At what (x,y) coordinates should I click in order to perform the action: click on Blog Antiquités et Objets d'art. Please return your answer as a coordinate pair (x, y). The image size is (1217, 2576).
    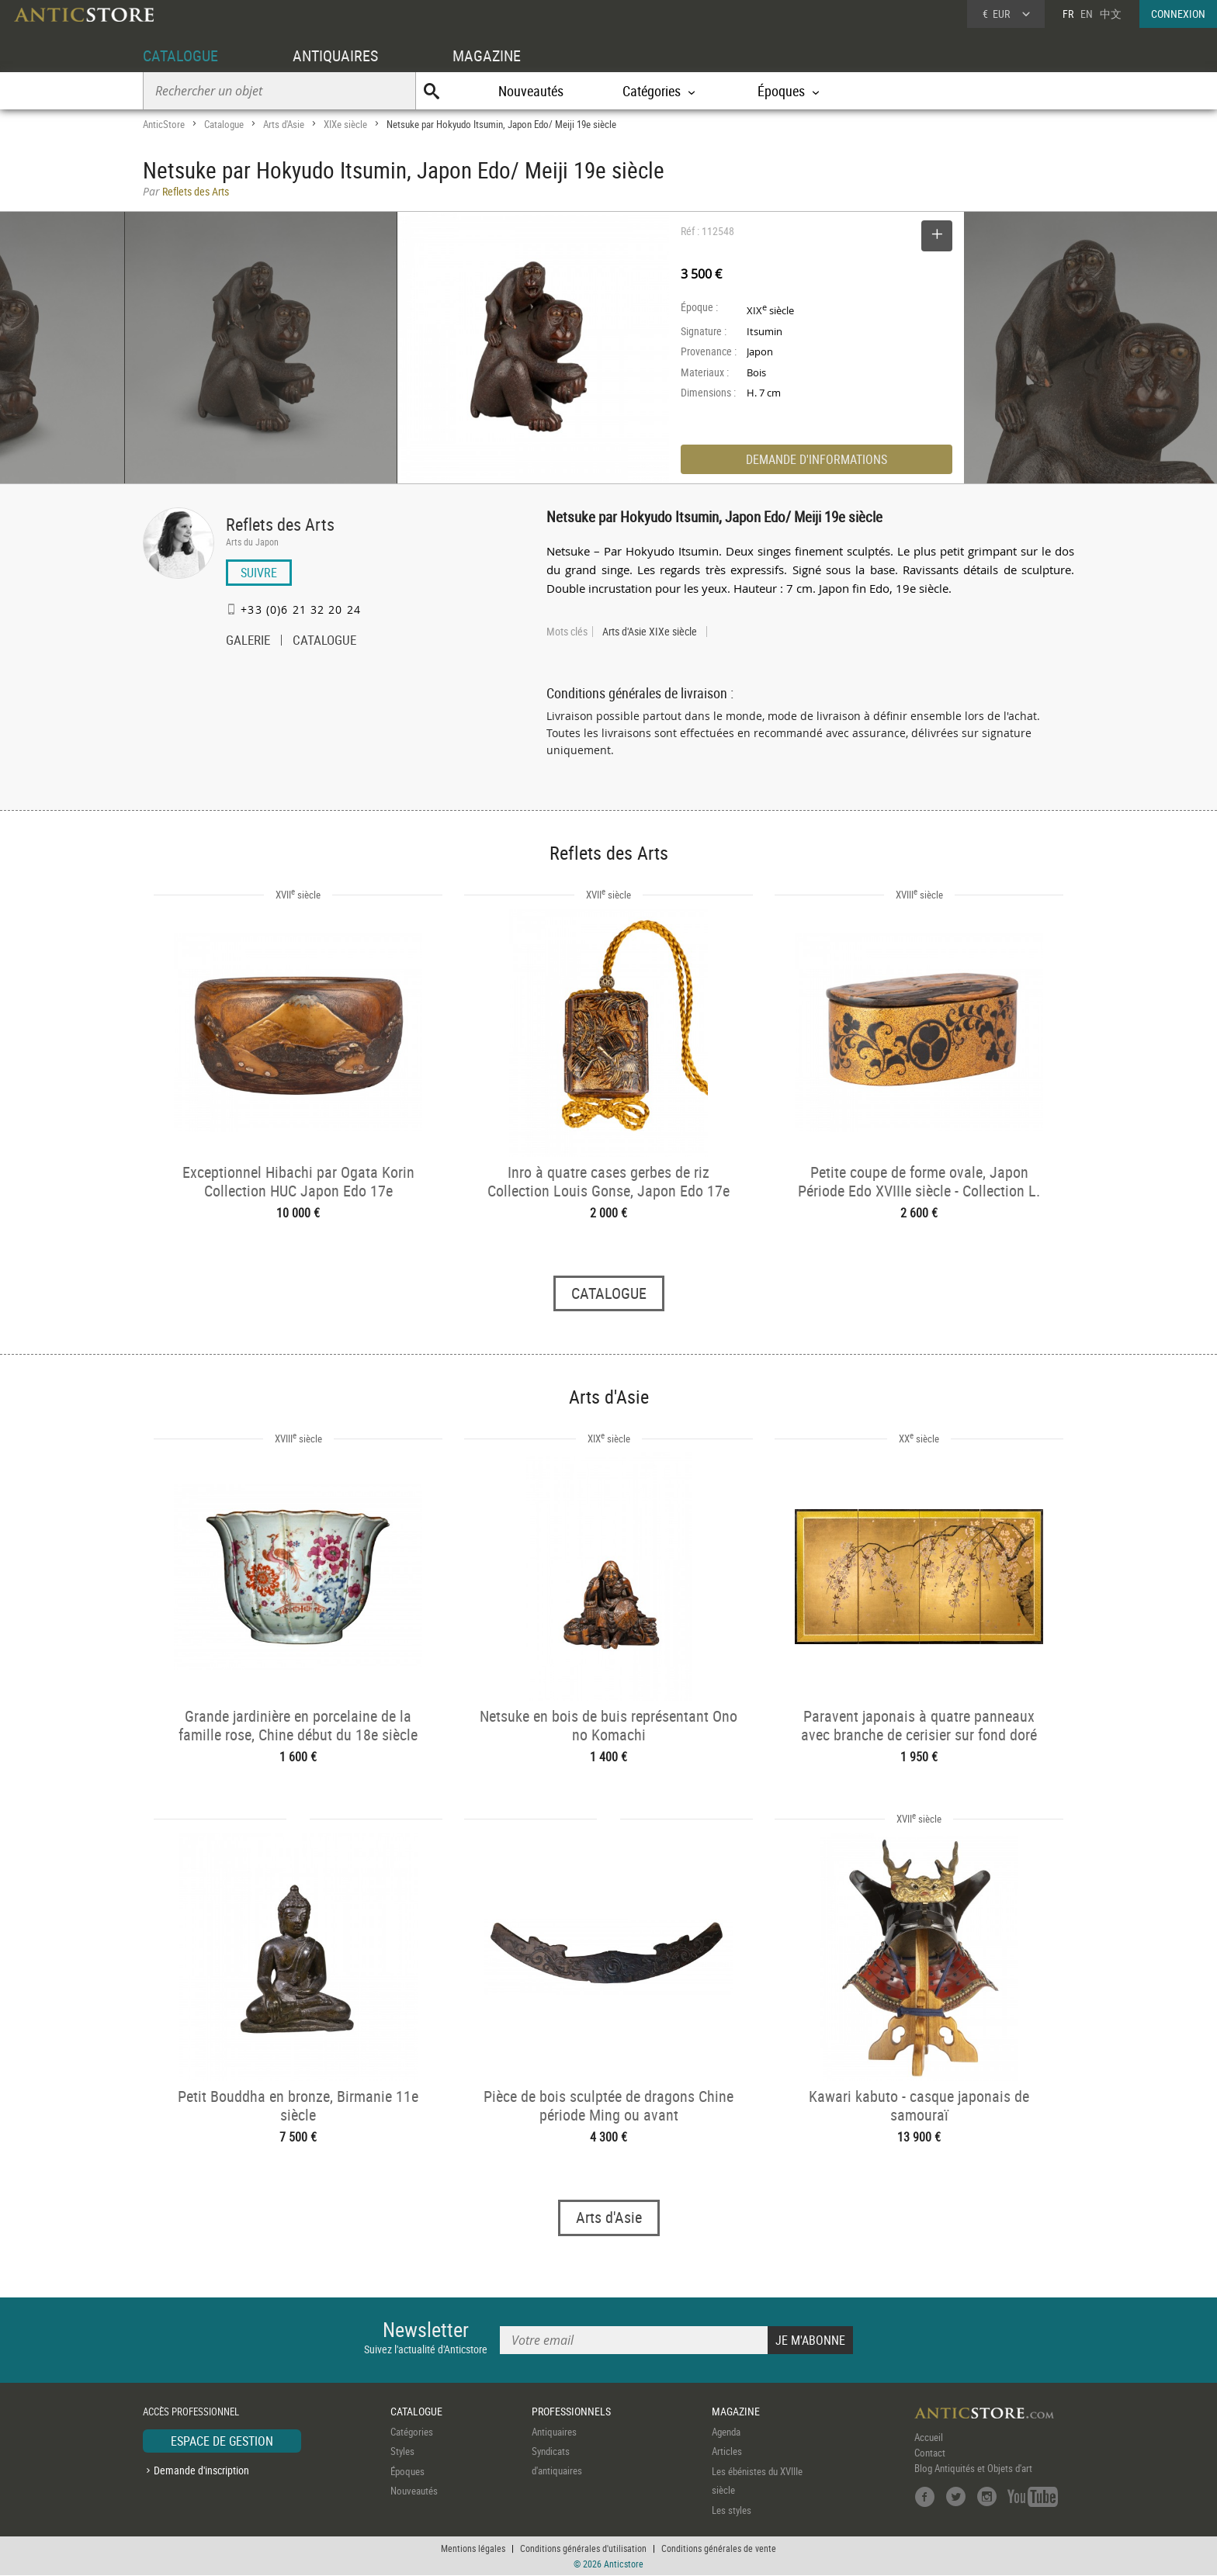
    Looking at the image, I should click on (973, 2468).